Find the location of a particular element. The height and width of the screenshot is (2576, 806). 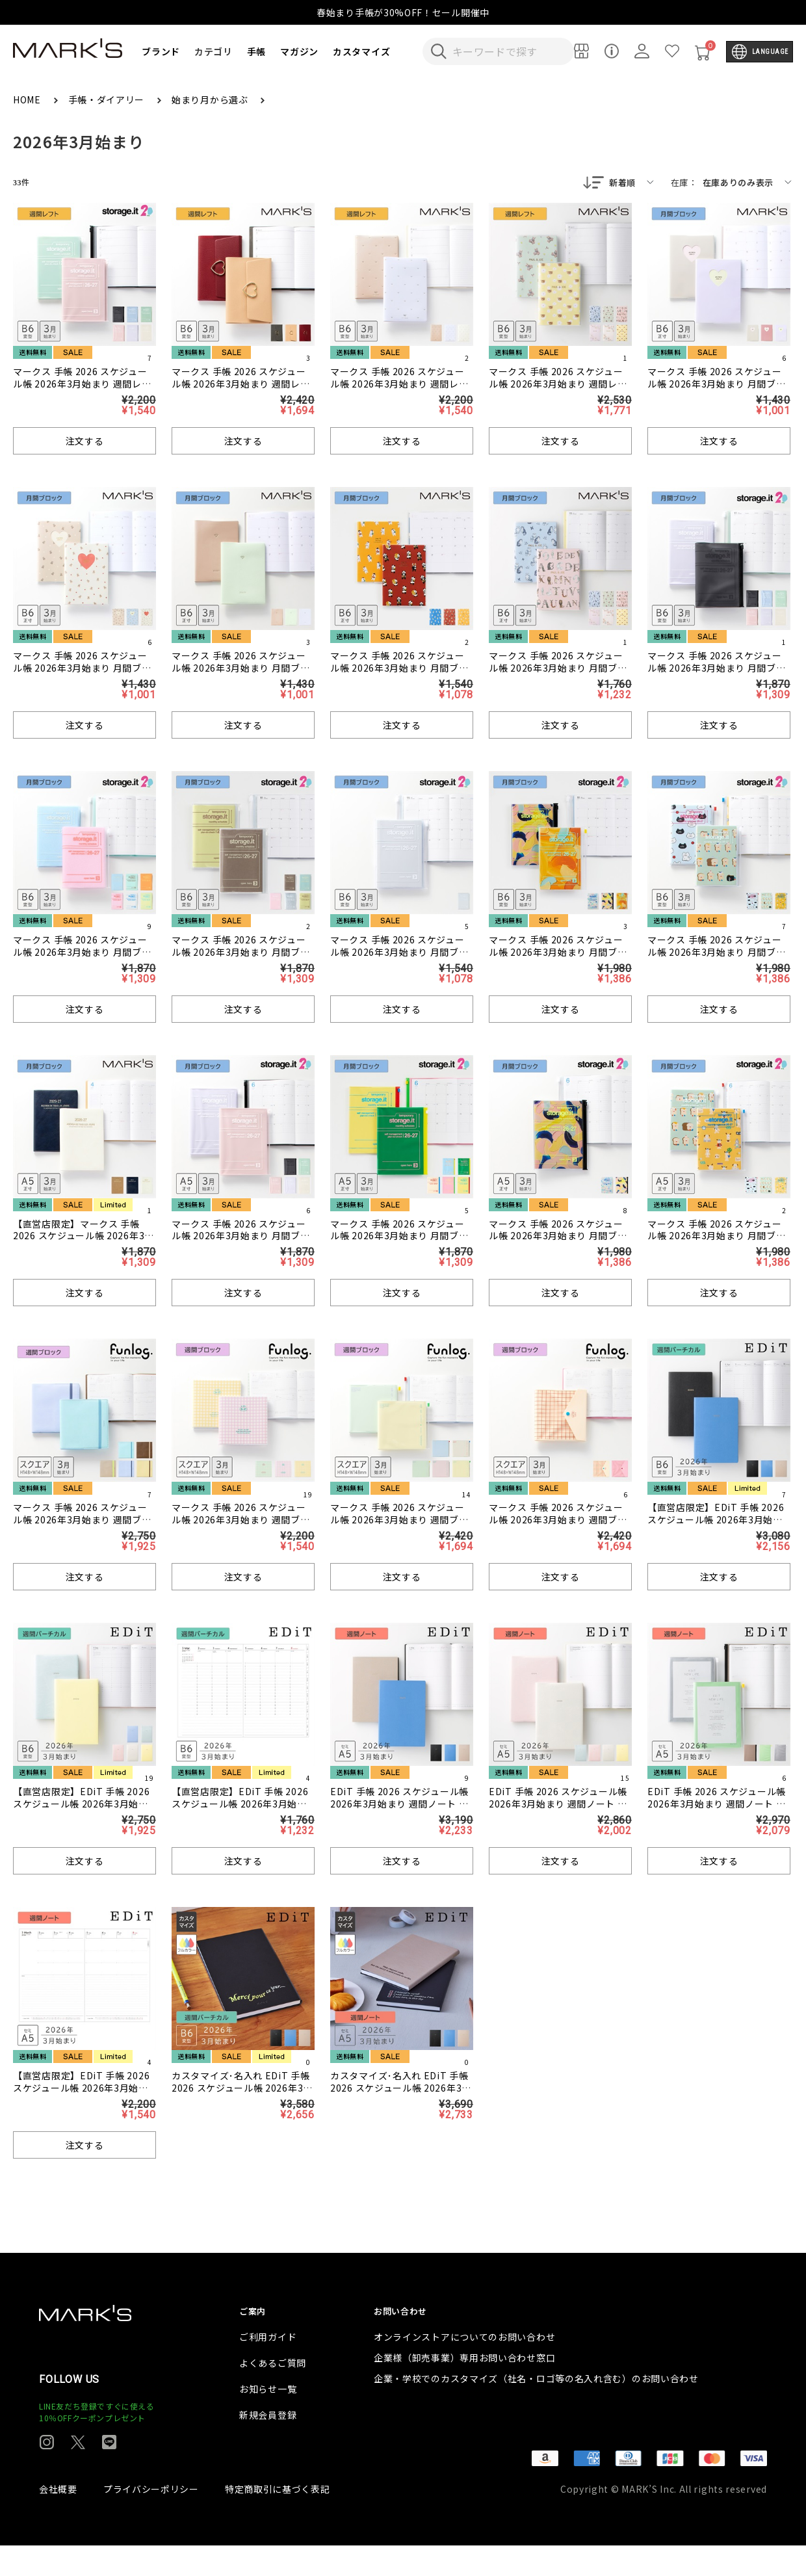

ブランド is located at coordinates (161, 51).